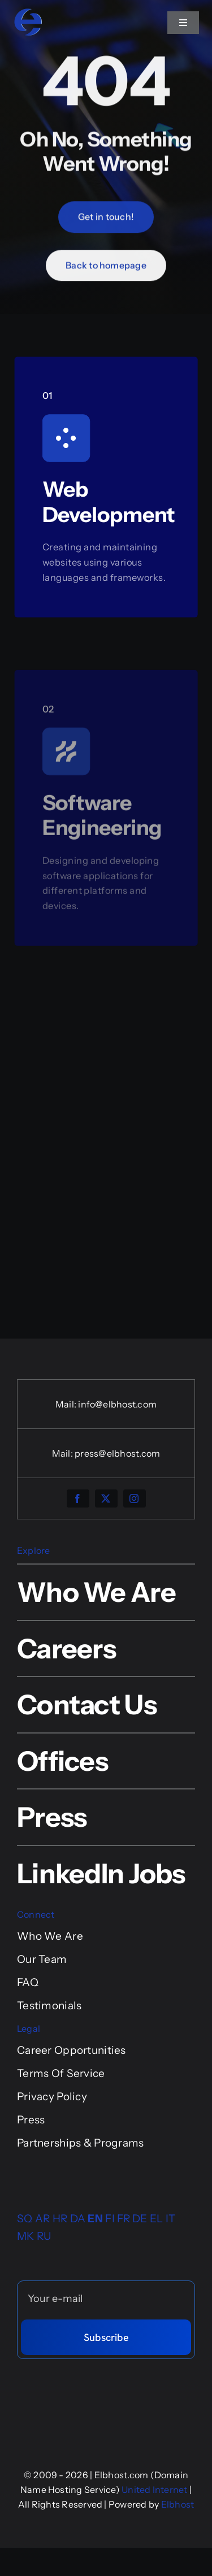 The width and height of the screenshot is (212, 2576). What do you see at coordinates (60, 2218) in the screenshot?
I see `HR` at bounding box center [60, 2218].